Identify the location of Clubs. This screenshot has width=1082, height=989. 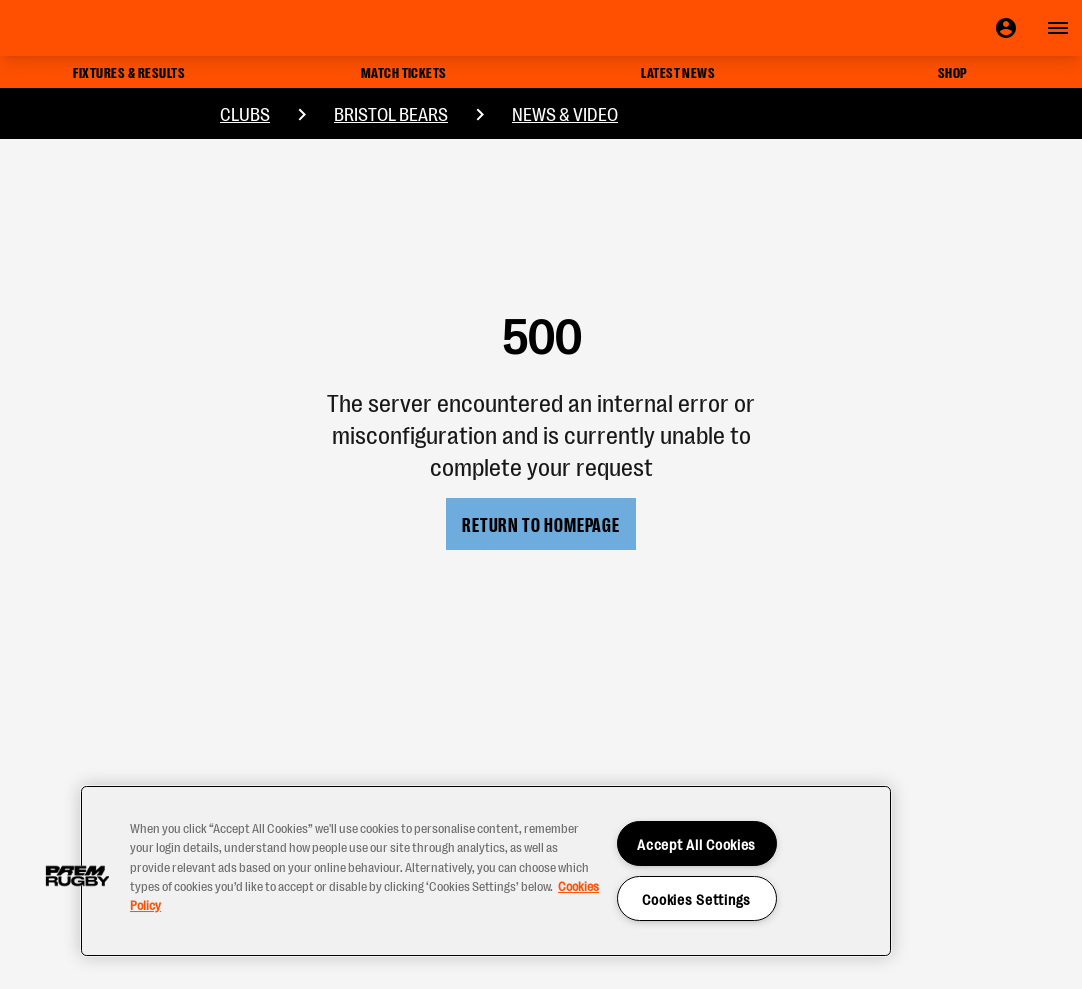
(245, 113).